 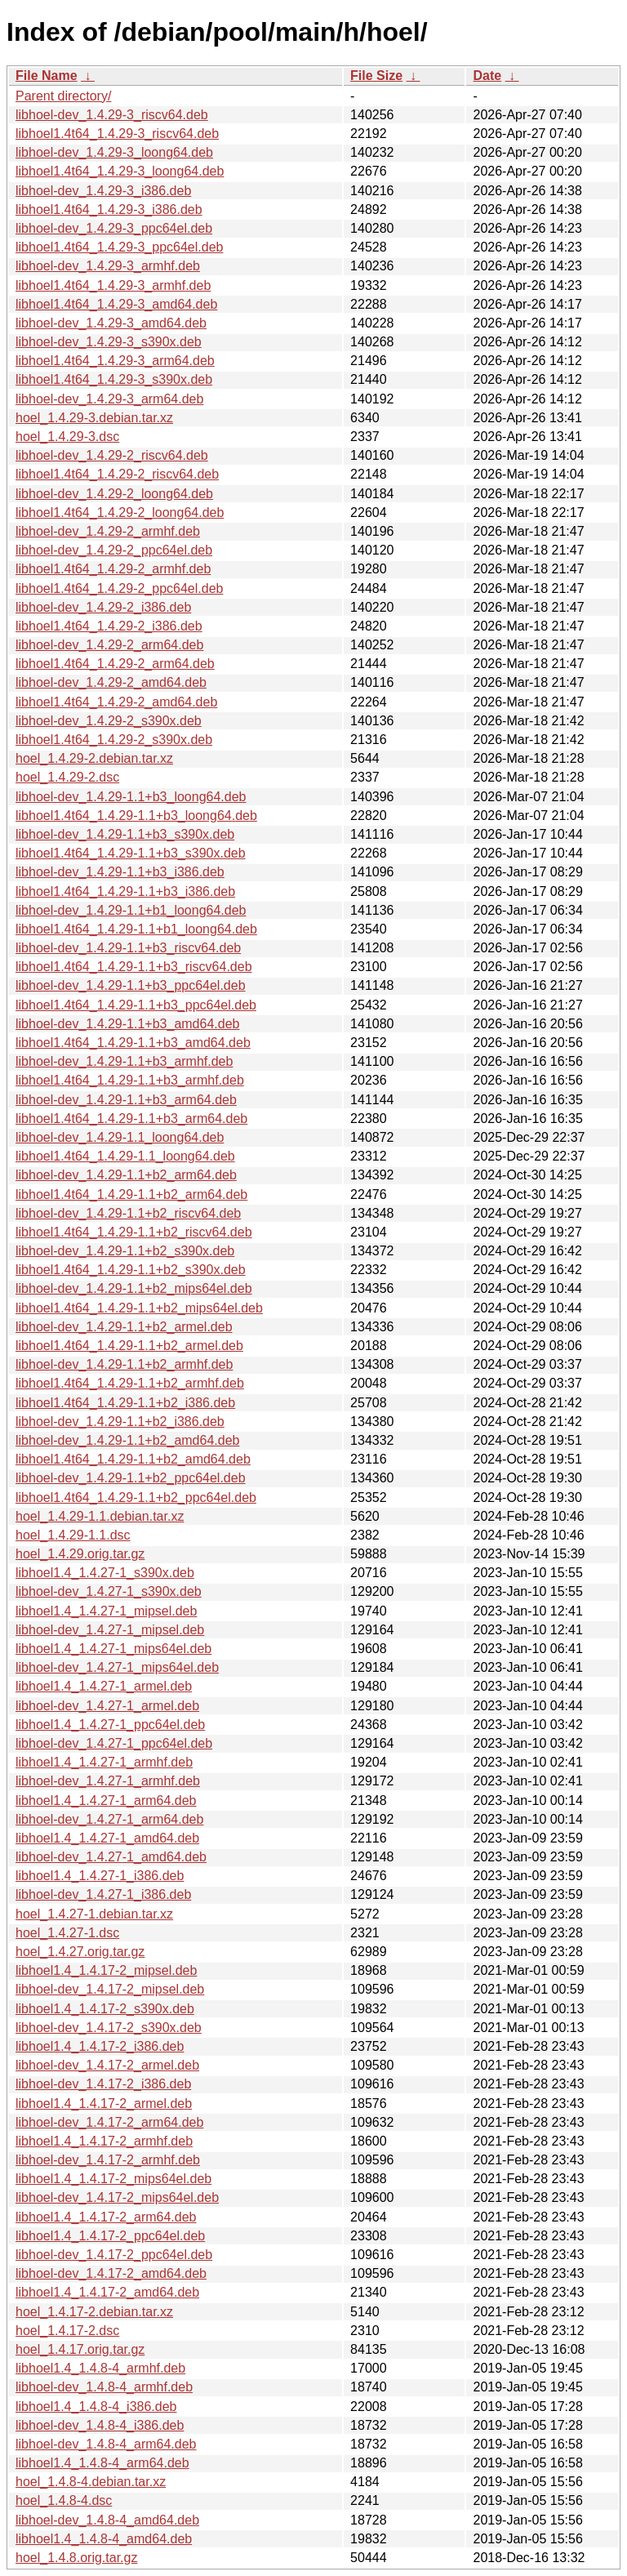 I want to click on libhoel1.4t64_1.4.29-1.1+b3_armhf.deb, so click(x=130, y=1080).